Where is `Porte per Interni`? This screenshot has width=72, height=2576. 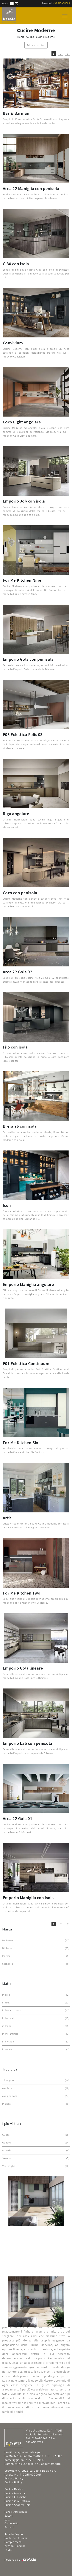
Porte per Interni is located at coordinates (15, 2538).